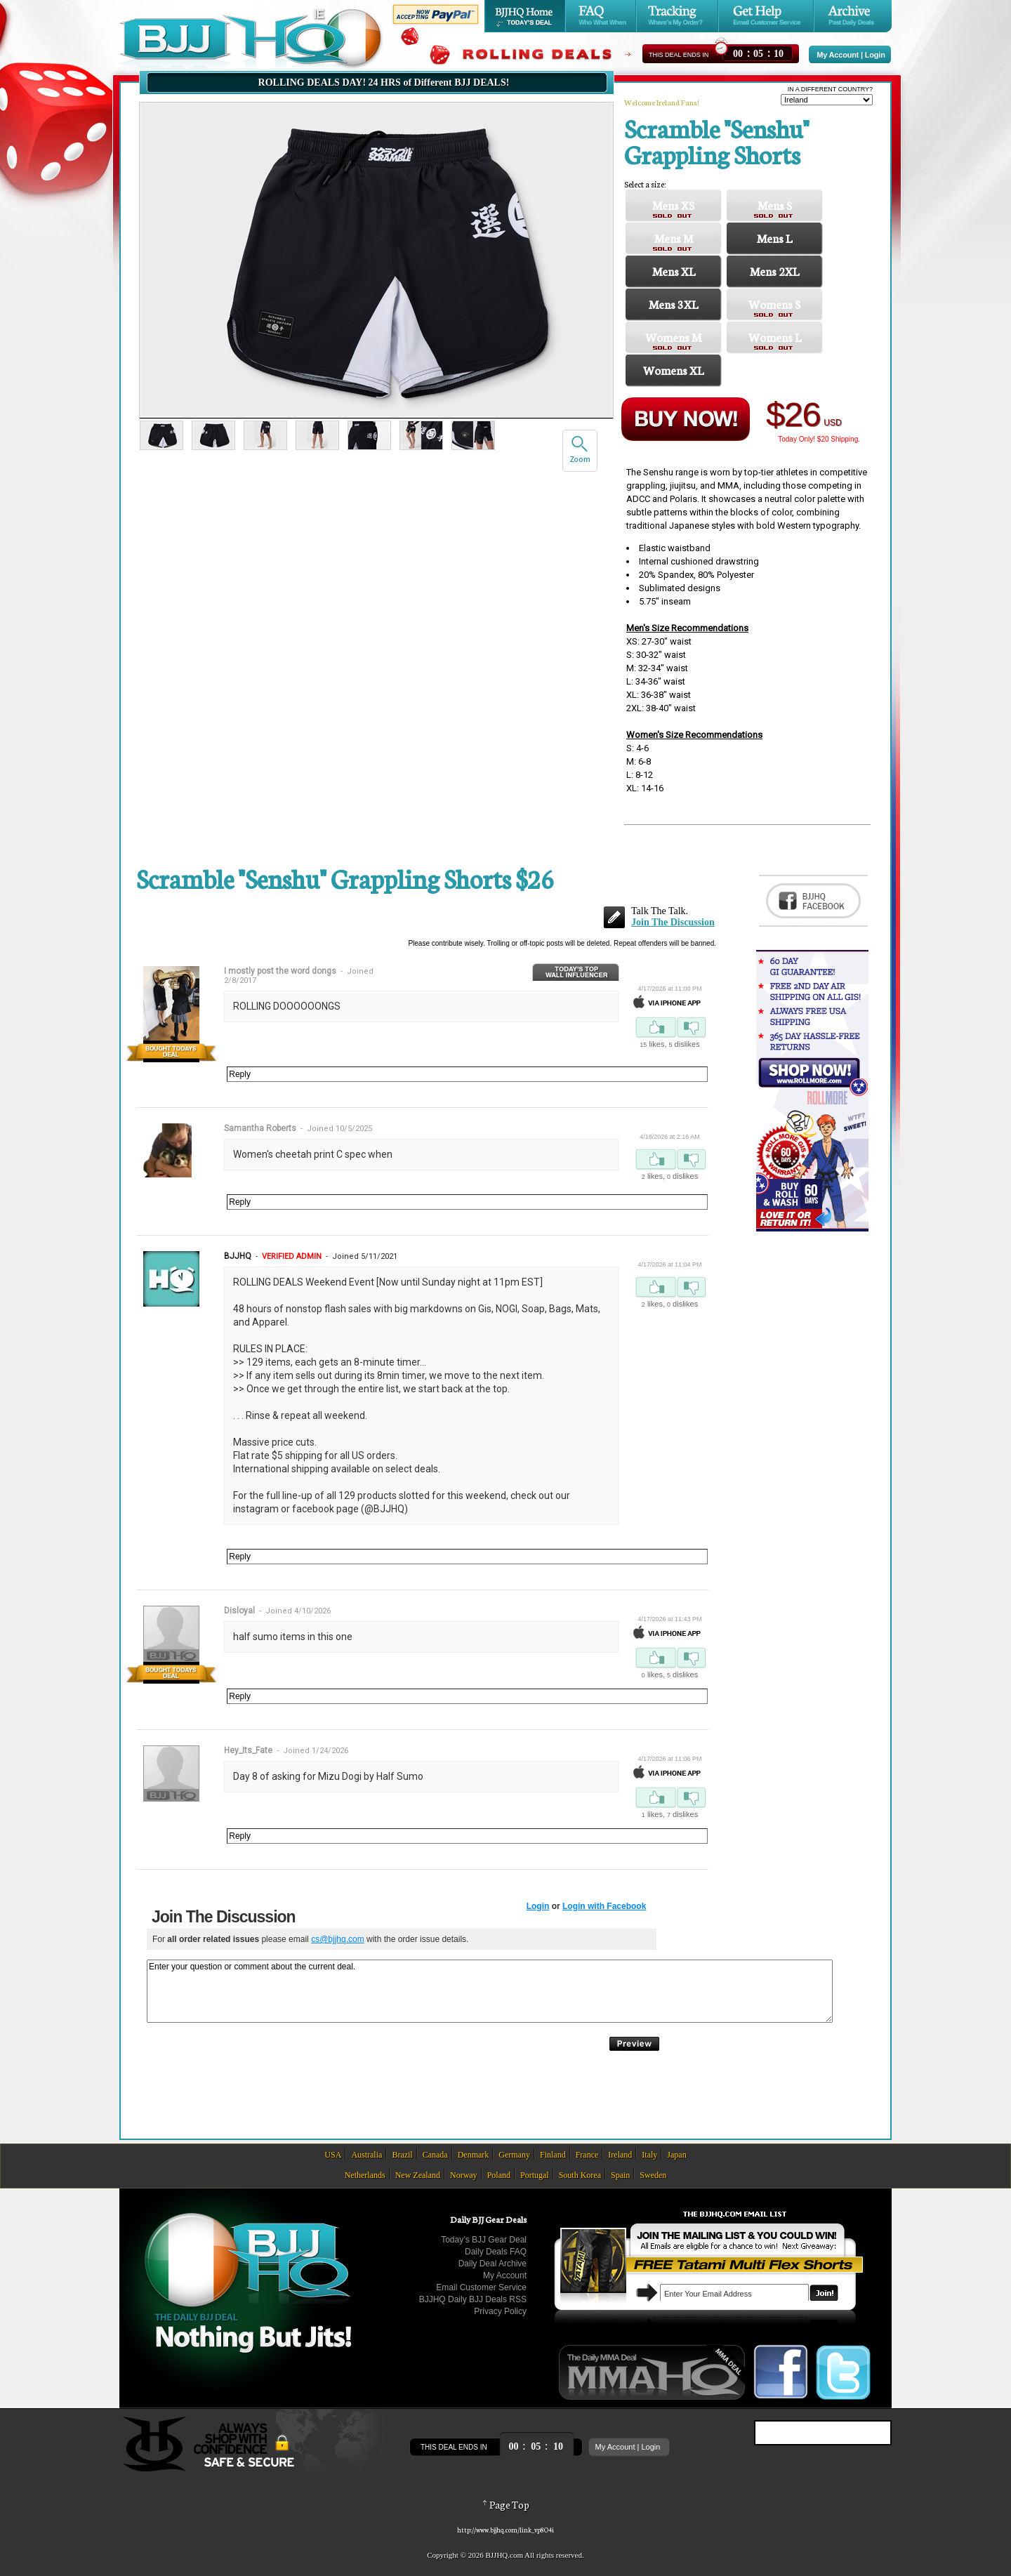 The width and height of the screenshot is (1011, 2576). What do you see at coordinates (332, 2155) in the screenshot?
I see `USA` at bounding box center [332, 2155].